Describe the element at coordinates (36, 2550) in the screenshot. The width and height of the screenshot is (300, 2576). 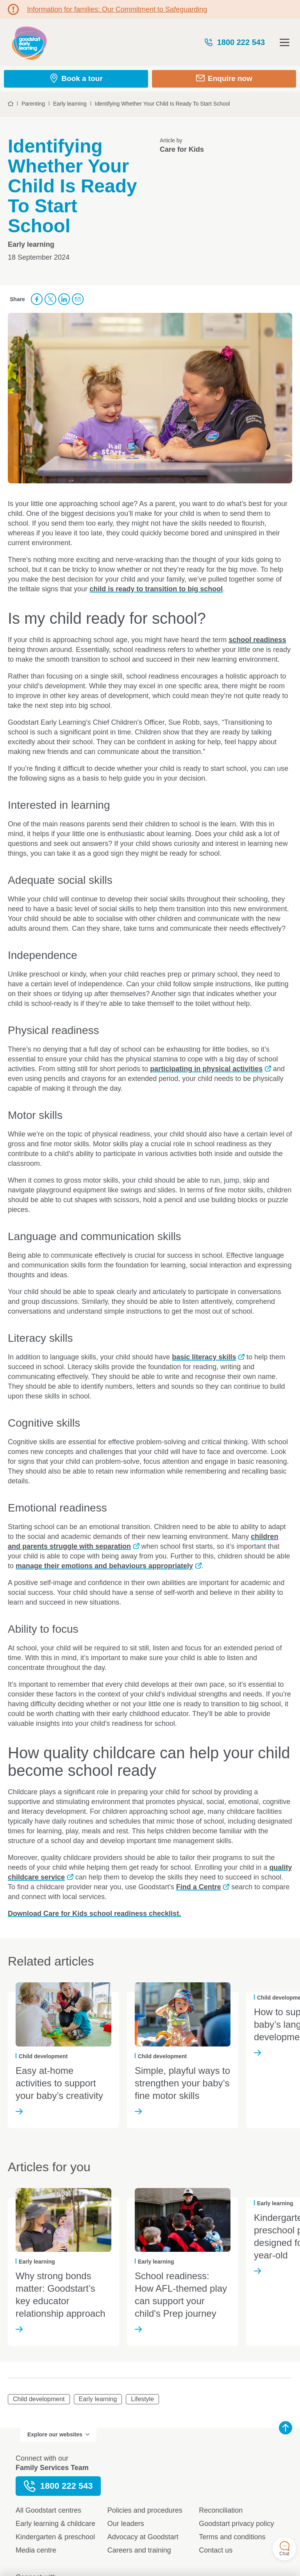
I see `Media centre` at that location.